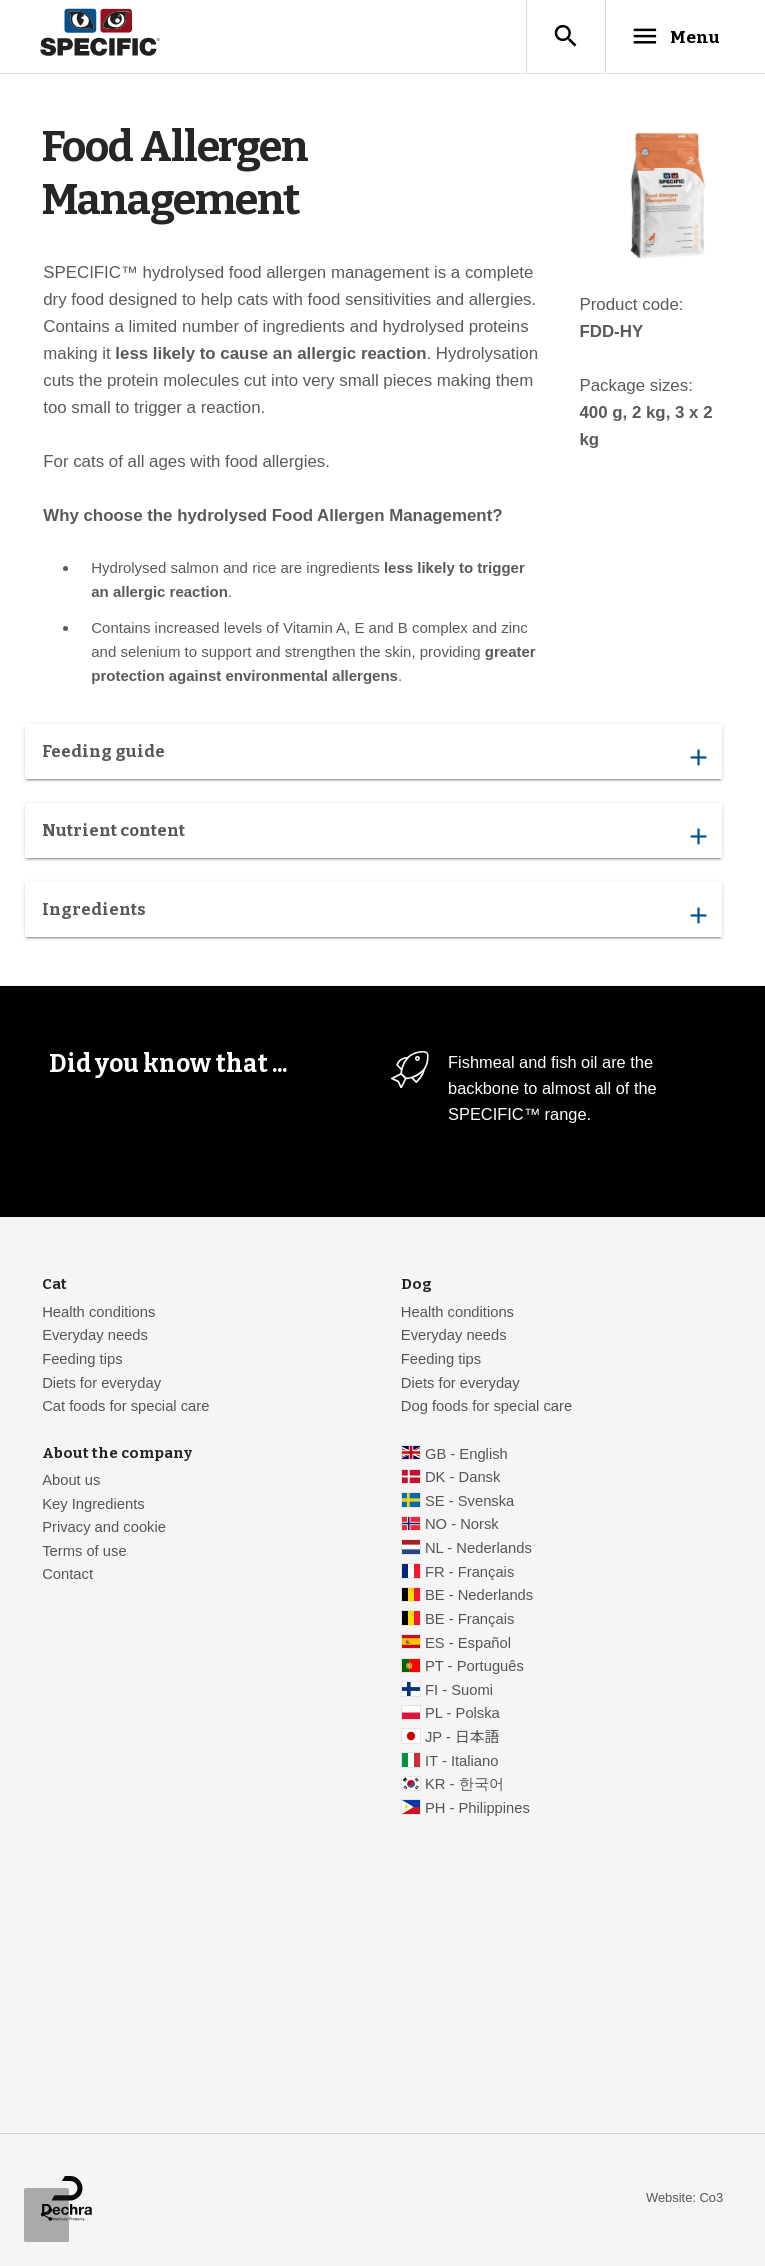  I want to click on Everyday needs, so click(95, 1336).